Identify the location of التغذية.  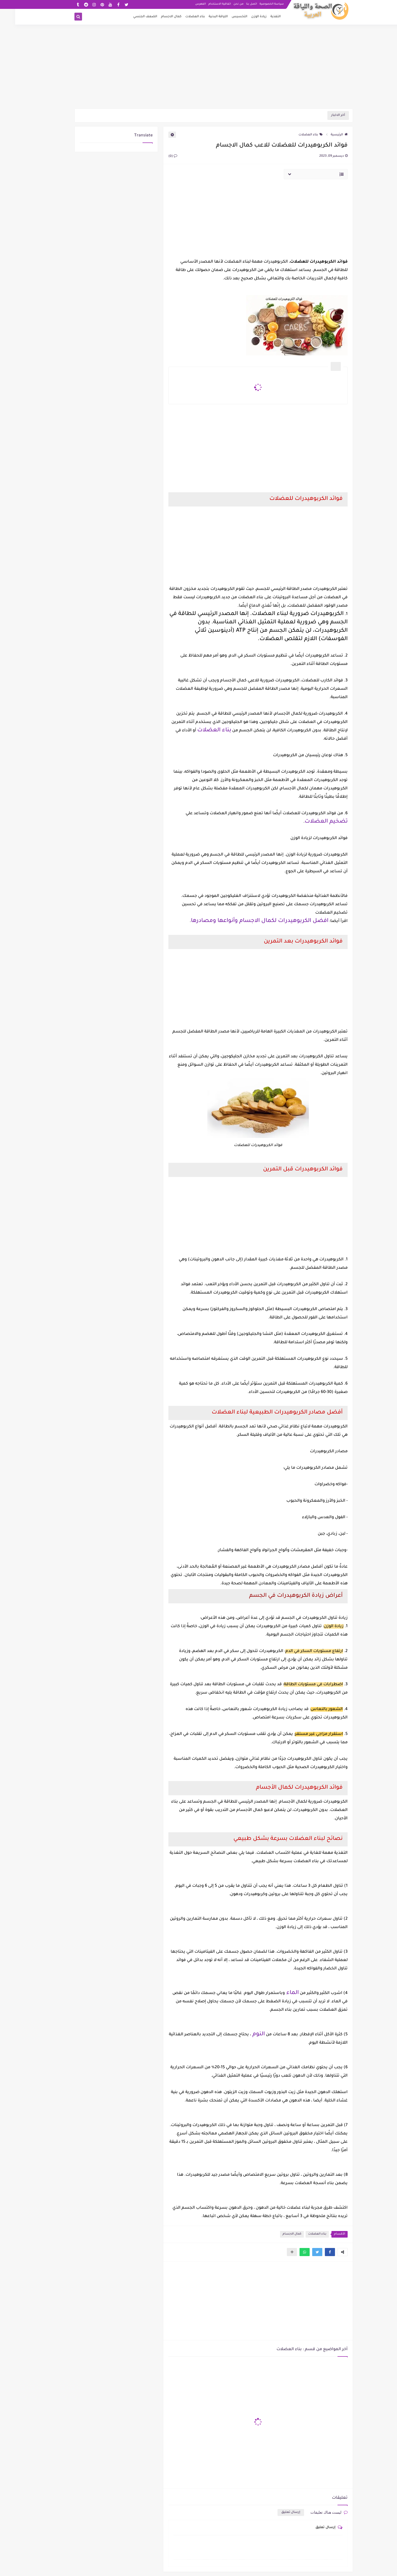
(260, 17).